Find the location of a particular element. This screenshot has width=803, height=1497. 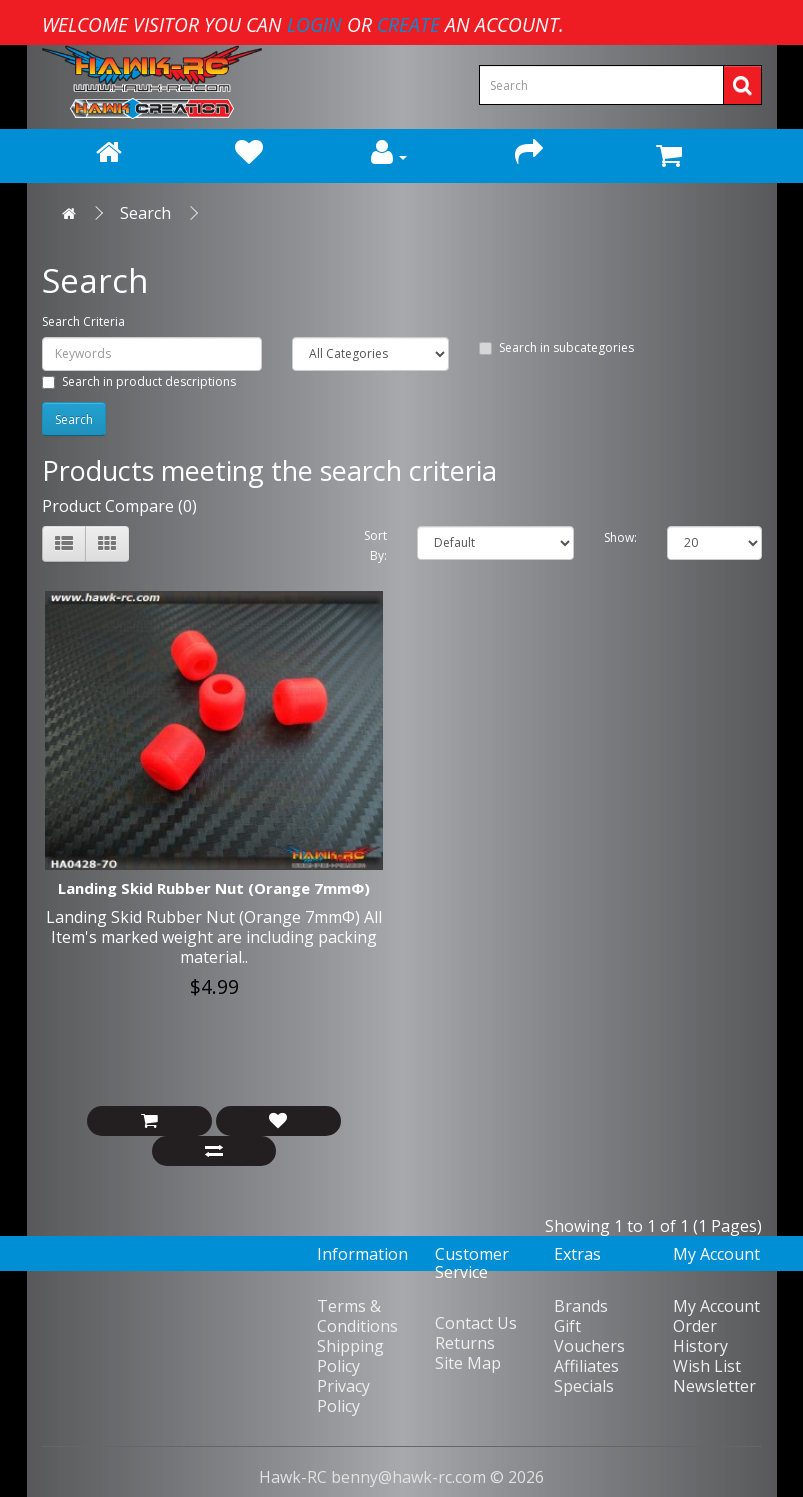

Show: is located at coordinates (620, 537).